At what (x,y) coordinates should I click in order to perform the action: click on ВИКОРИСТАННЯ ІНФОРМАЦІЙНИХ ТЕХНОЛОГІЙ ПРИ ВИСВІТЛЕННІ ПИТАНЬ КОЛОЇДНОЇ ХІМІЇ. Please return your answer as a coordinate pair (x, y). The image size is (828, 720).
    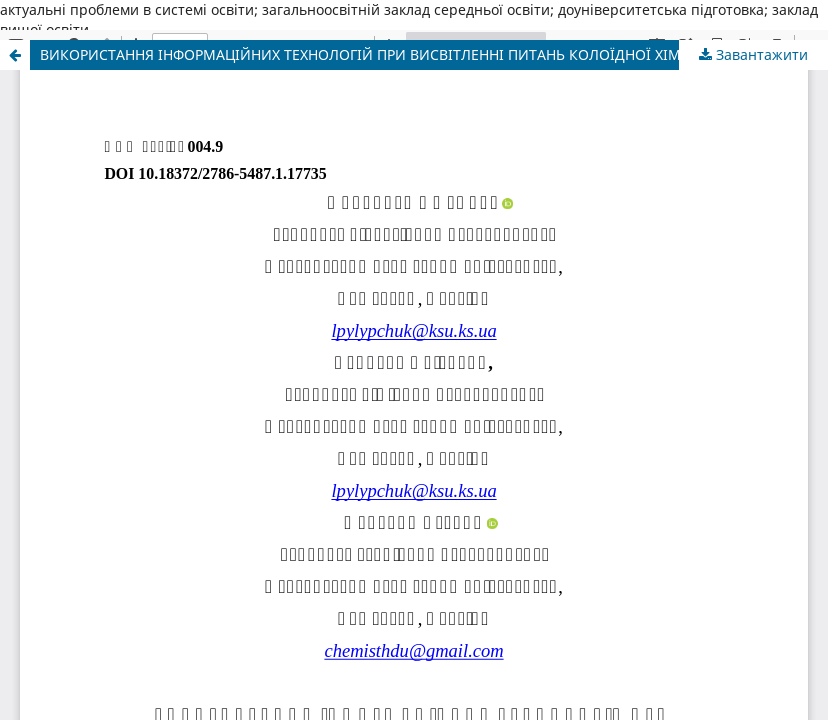
    Looking at the image, I should click on (365, 54).